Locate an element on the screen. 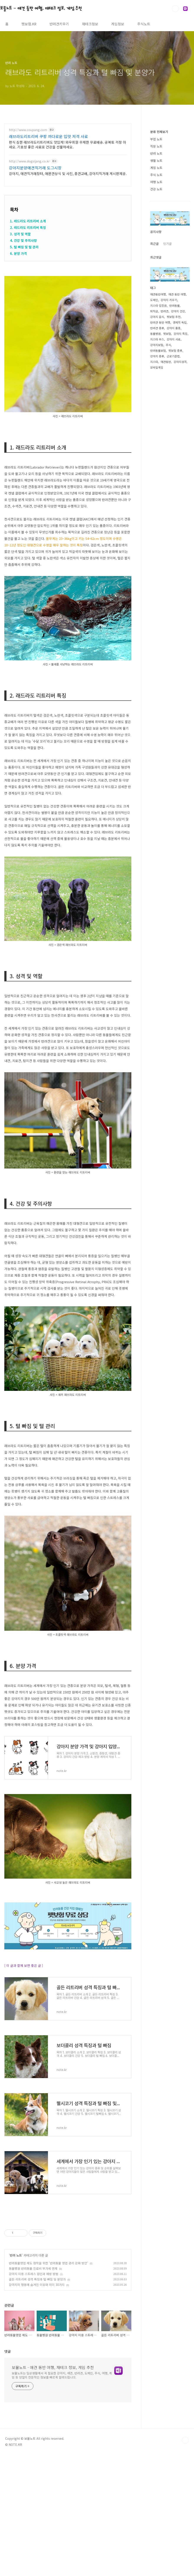 Image resolution: width=194 pixels, height=2576 pixels. 5. 털 빠짐 및 털 관리 is located at coordinates (24, 247).